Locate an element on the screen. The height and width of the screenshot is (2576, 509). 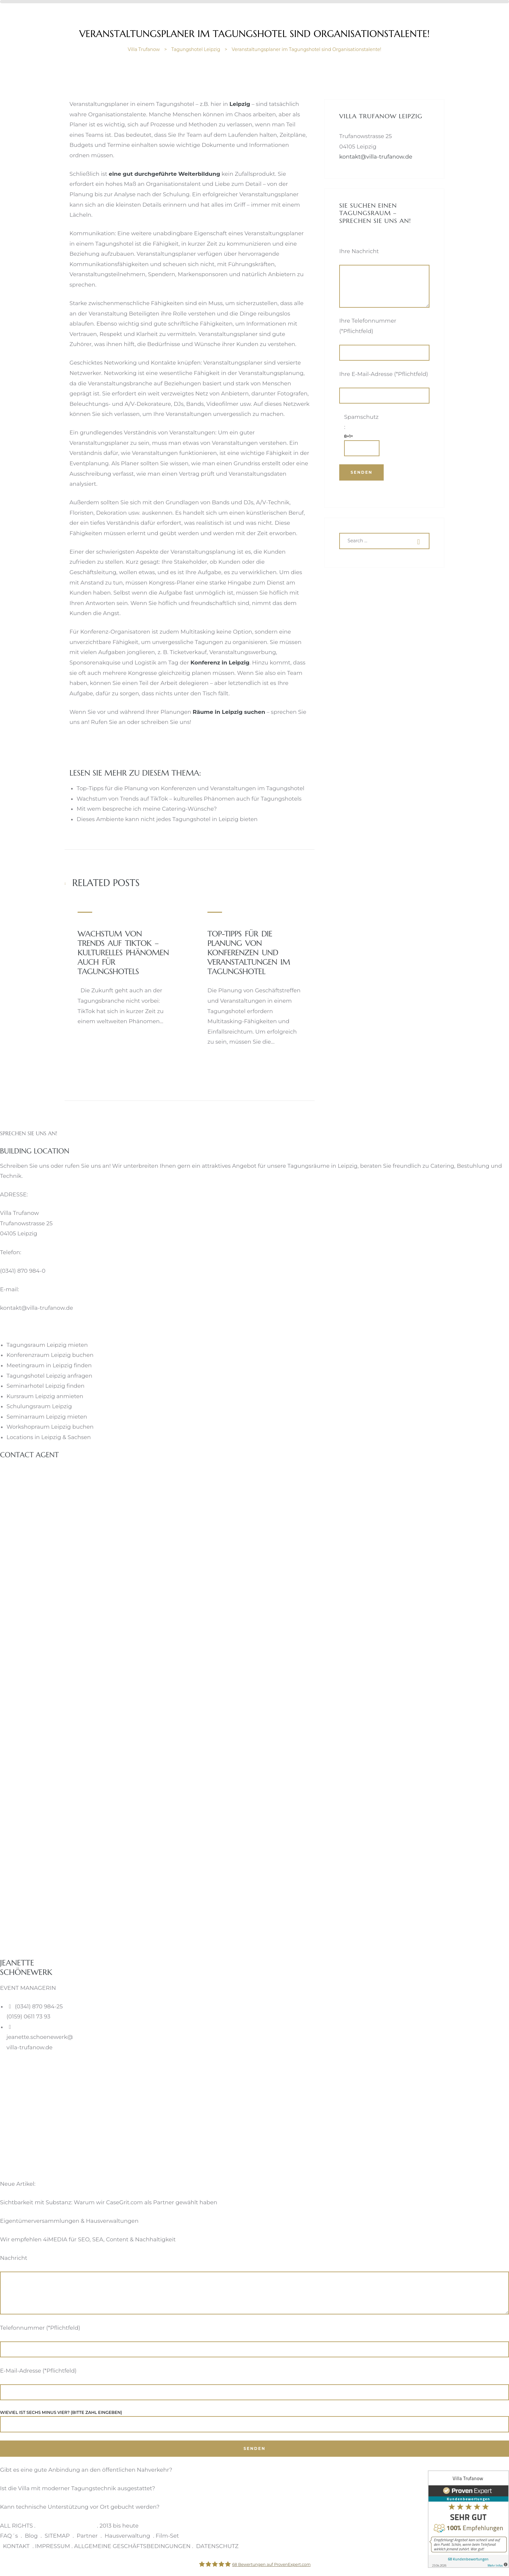
Sichtbarkeit mit Substanz: Warum wir CaseGrit.com als Partner gewählt haben is located at coordinates (108, 2202).